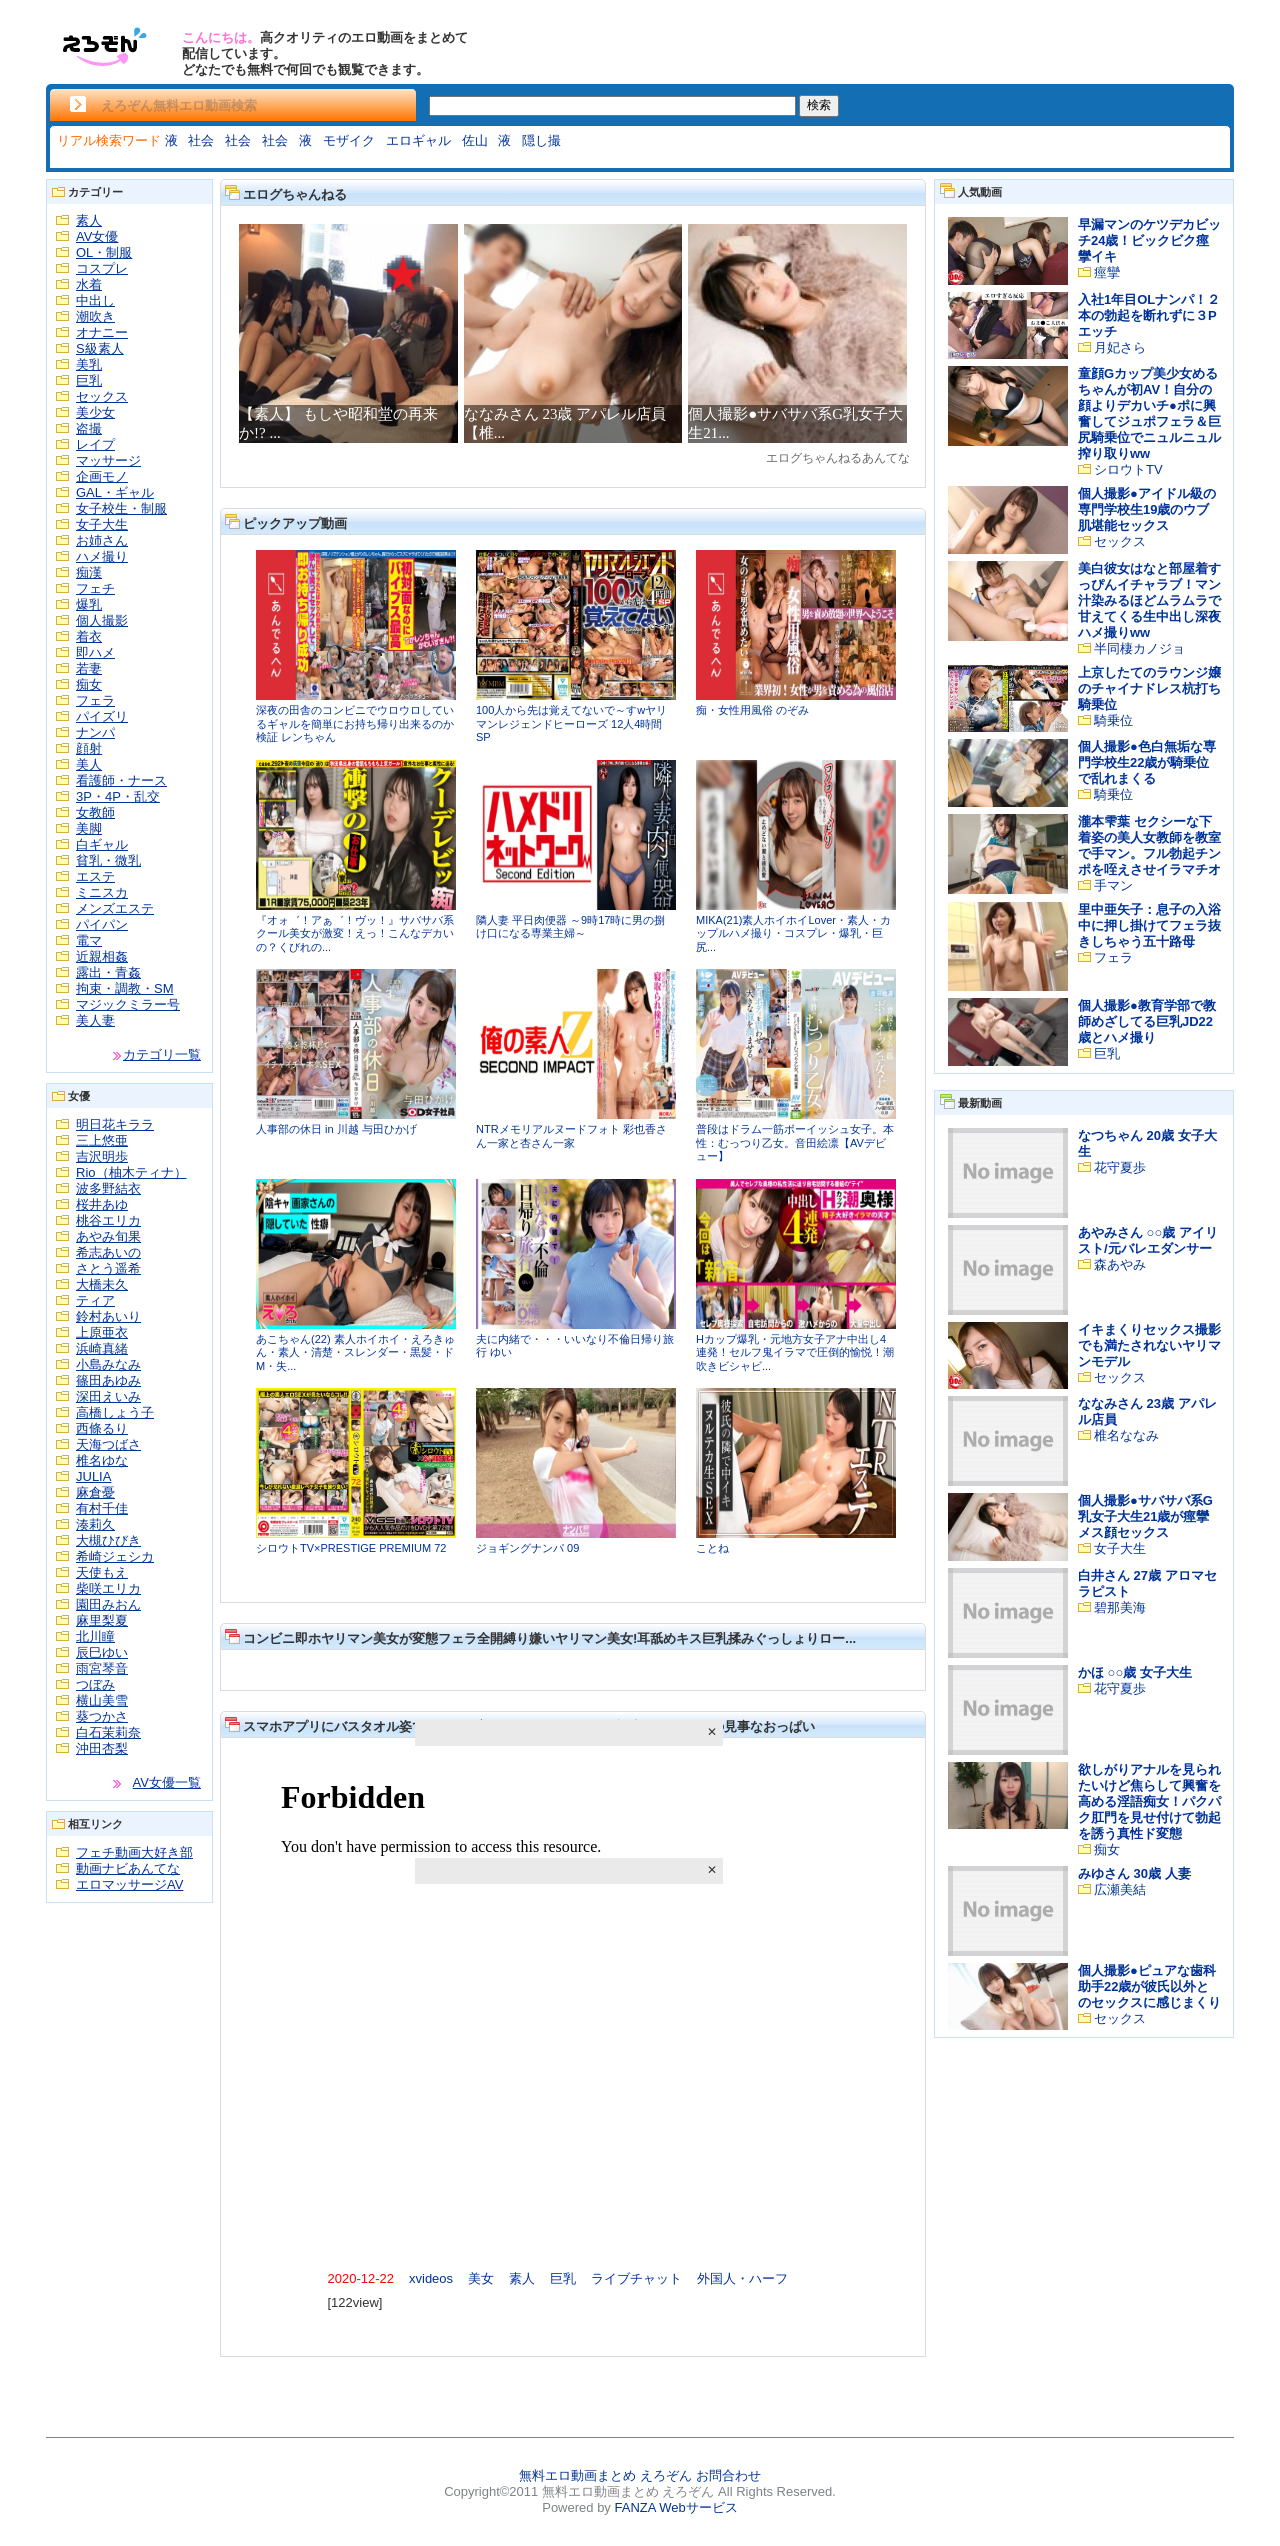  What do you see at coordinates (89, 284) in the screenshot?
I see `水着` at bounding box center [89, 284].